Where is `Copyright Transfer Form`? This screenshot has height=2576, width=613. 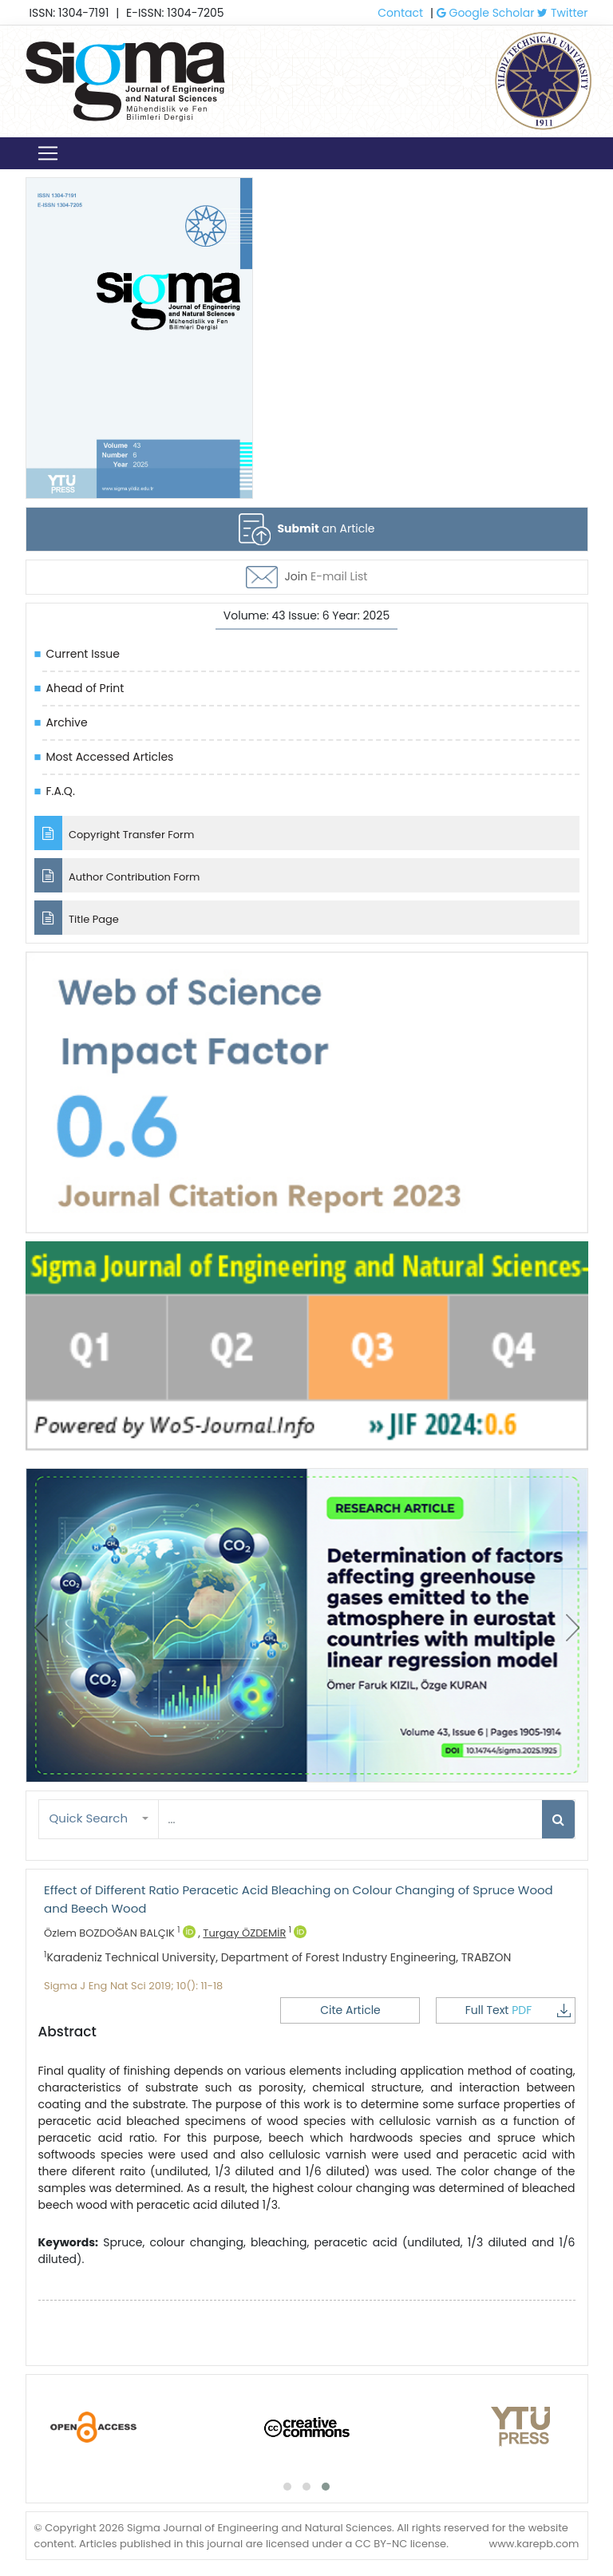 Copyright Transfer Form is located at coordinates (114, 833).